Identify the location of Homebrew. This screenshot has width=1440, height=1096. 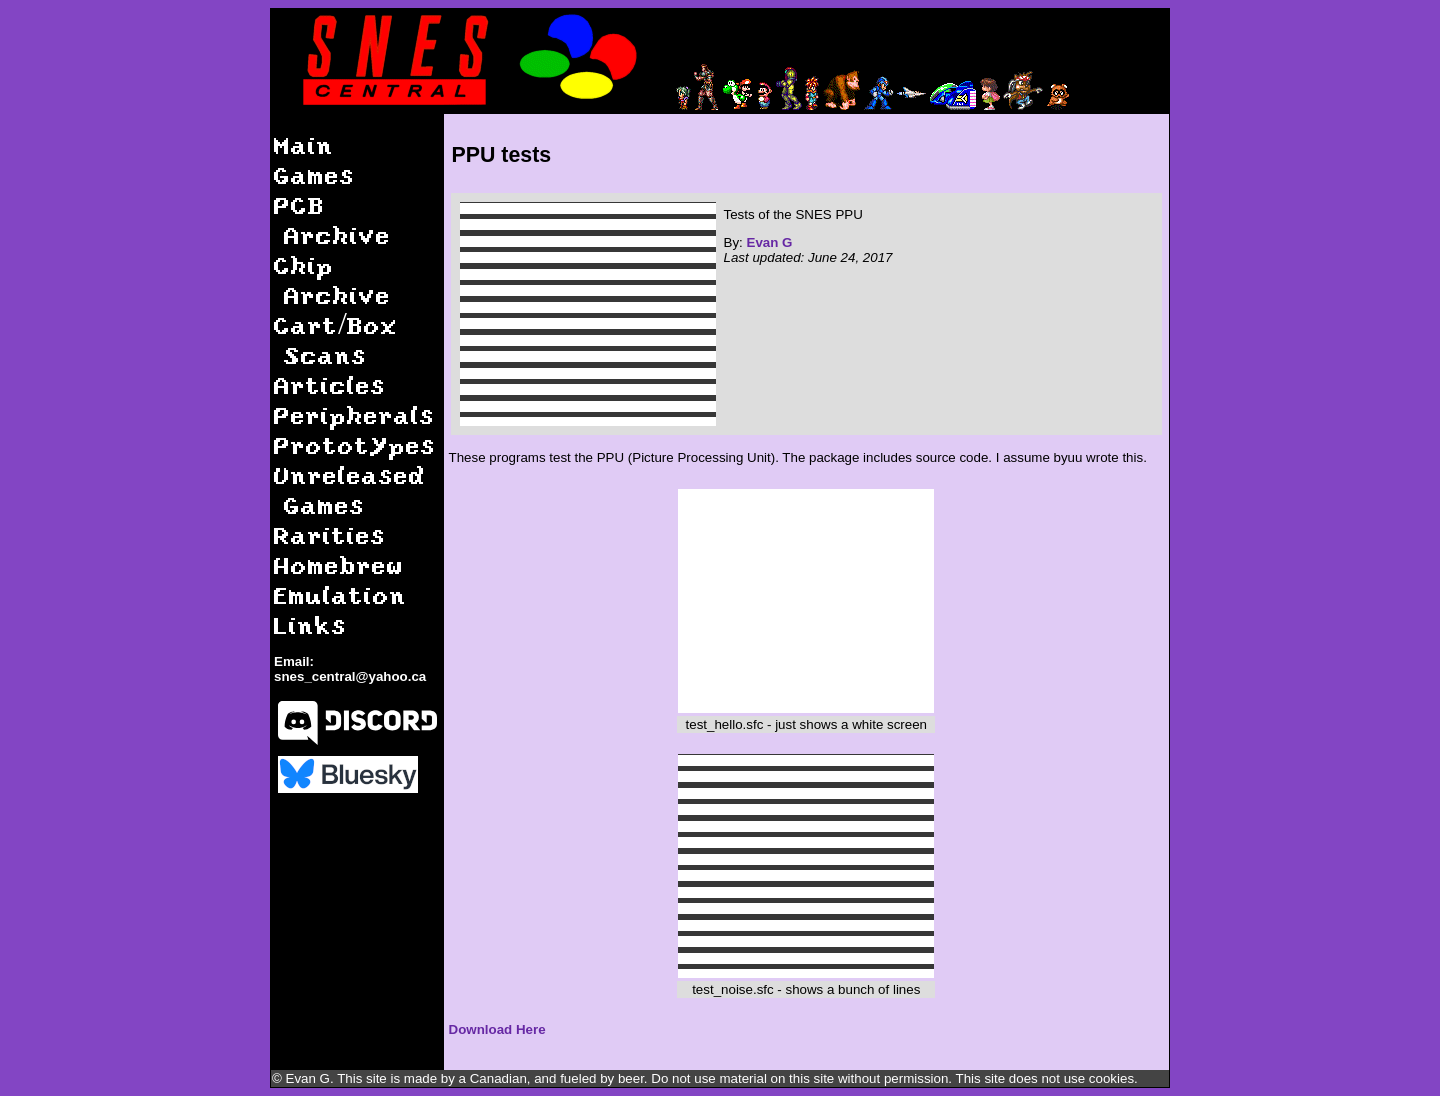
(339, 564).